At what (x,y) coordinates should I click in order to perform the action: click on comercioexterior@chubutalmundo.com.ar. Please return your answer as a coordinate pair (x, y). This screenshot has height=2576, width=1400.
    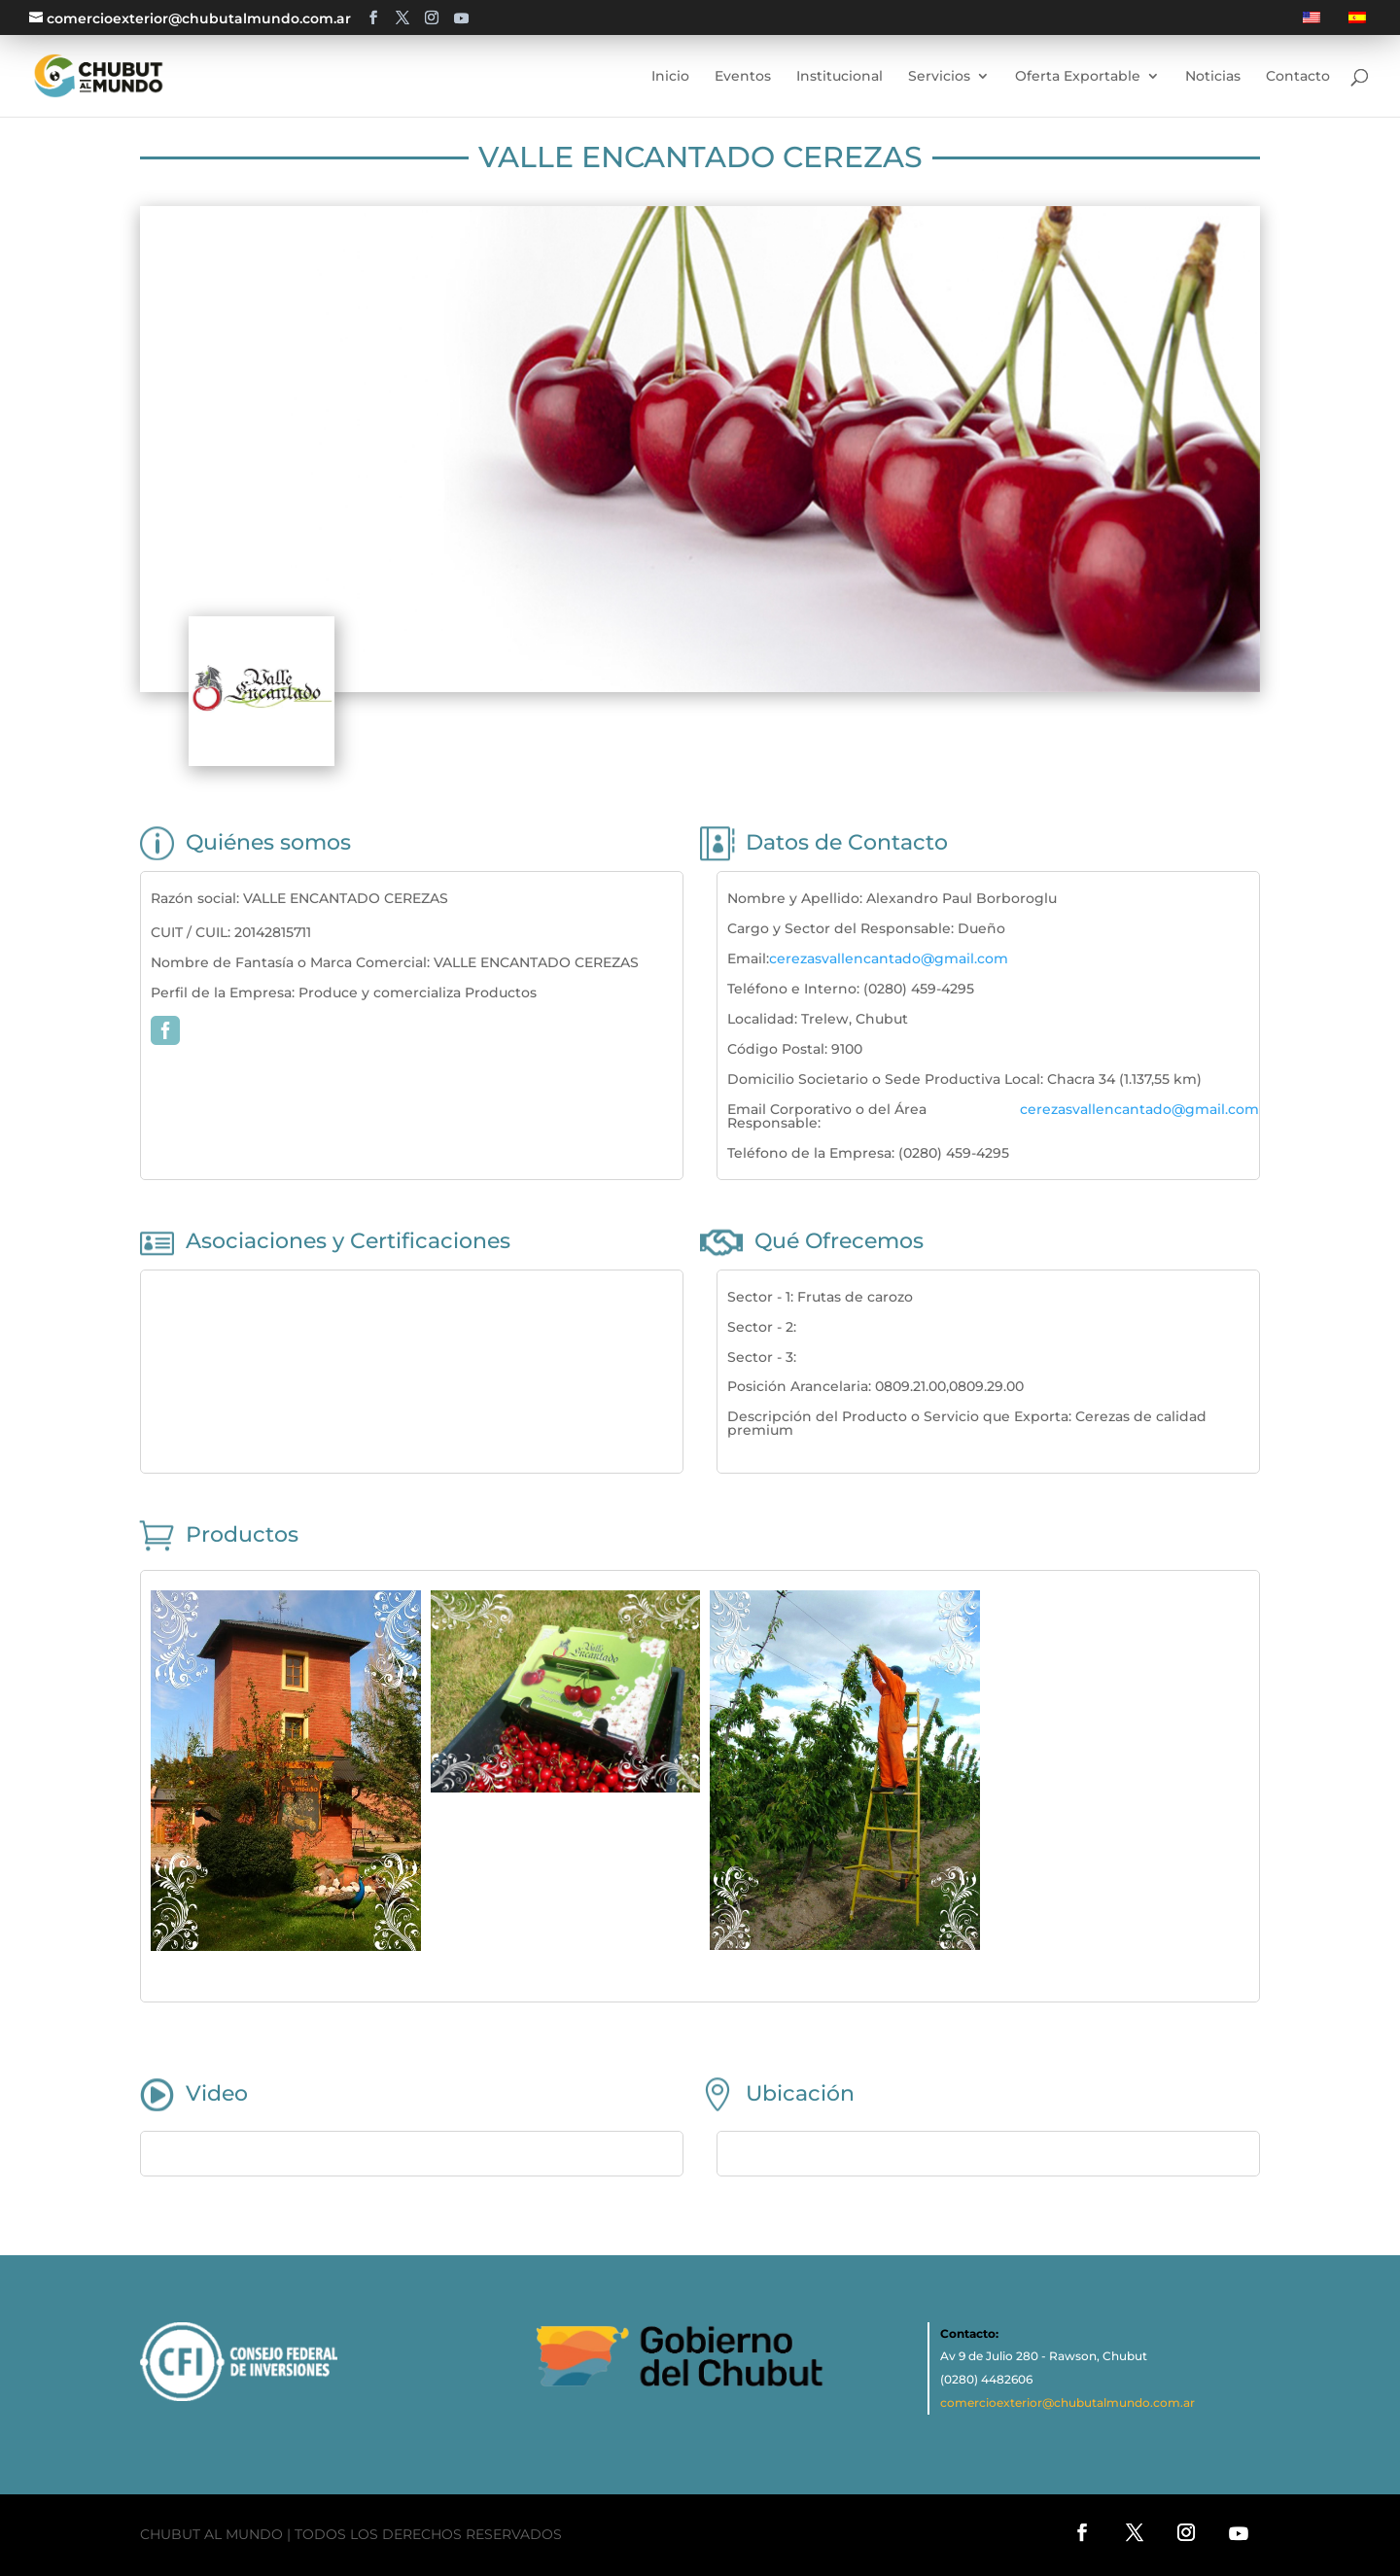
    Looking at the image, I should click on (1067, 2402).